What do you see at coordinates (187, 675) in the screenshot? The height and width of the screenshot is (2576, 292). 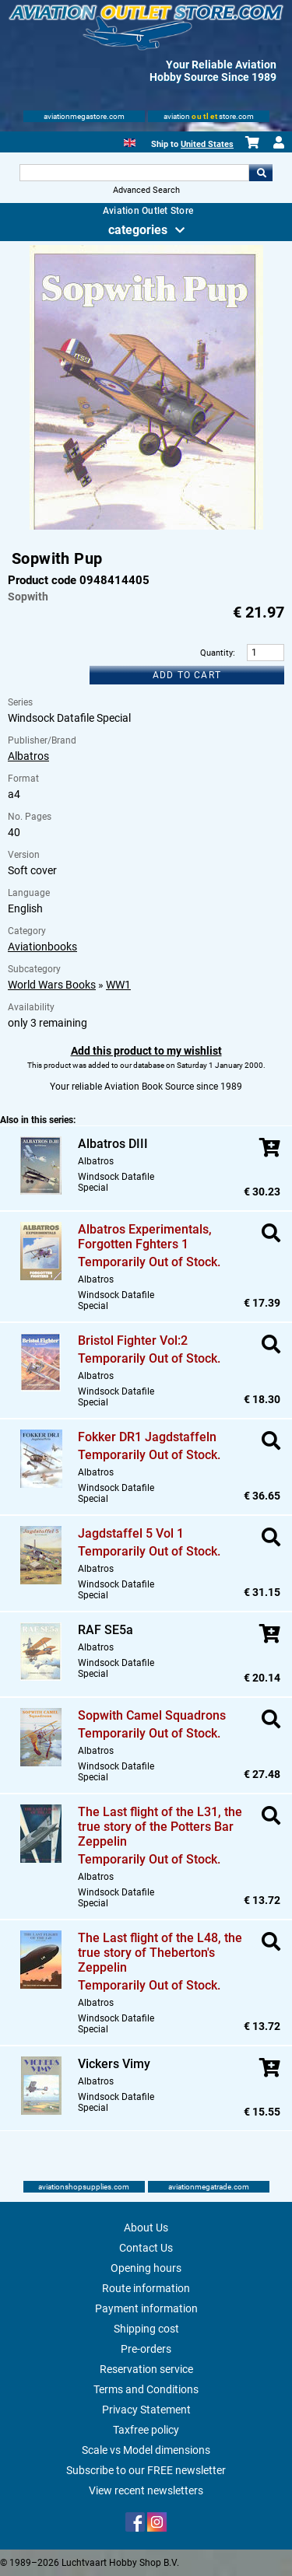 I see `Add to cart` at bounding box center [187, 675].